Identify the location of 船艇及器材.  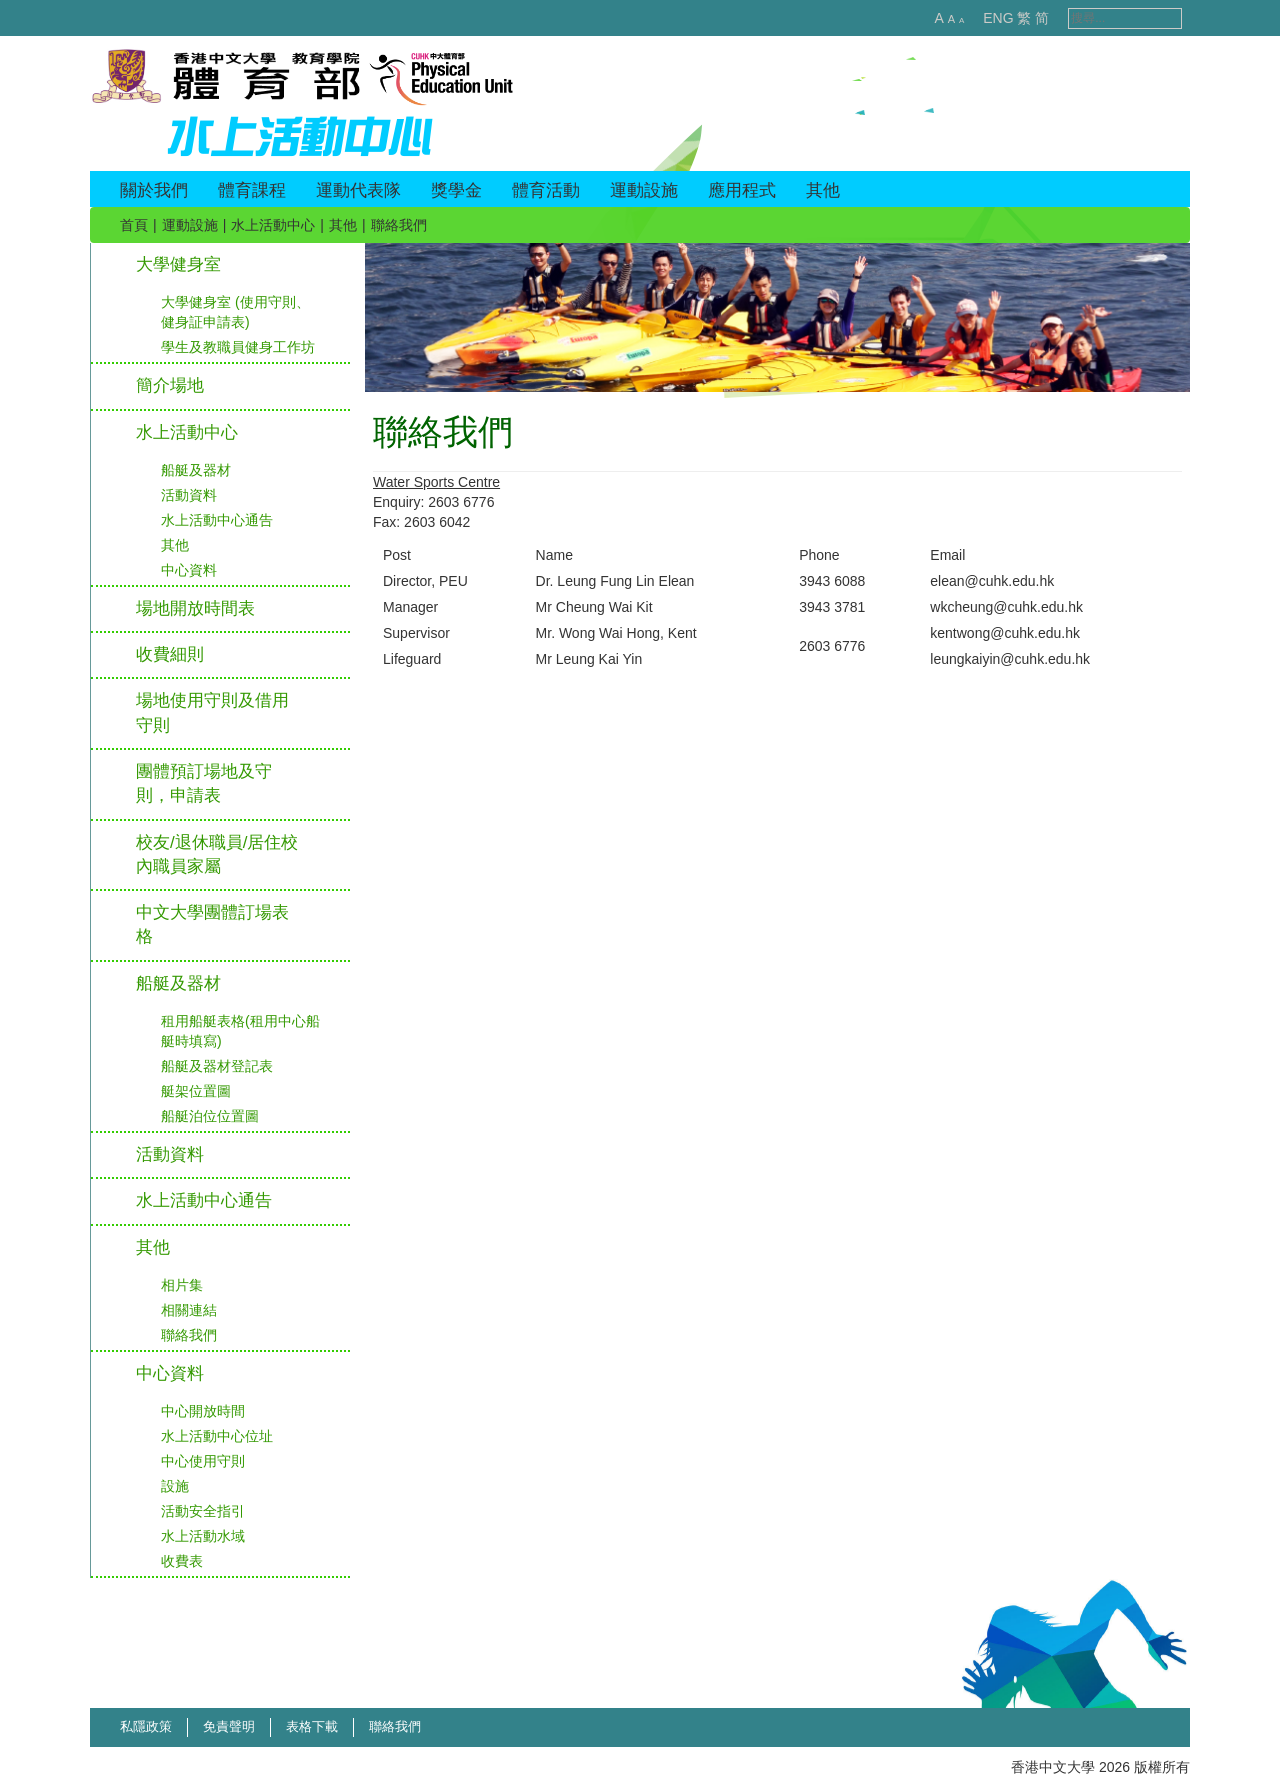
(196, 470).